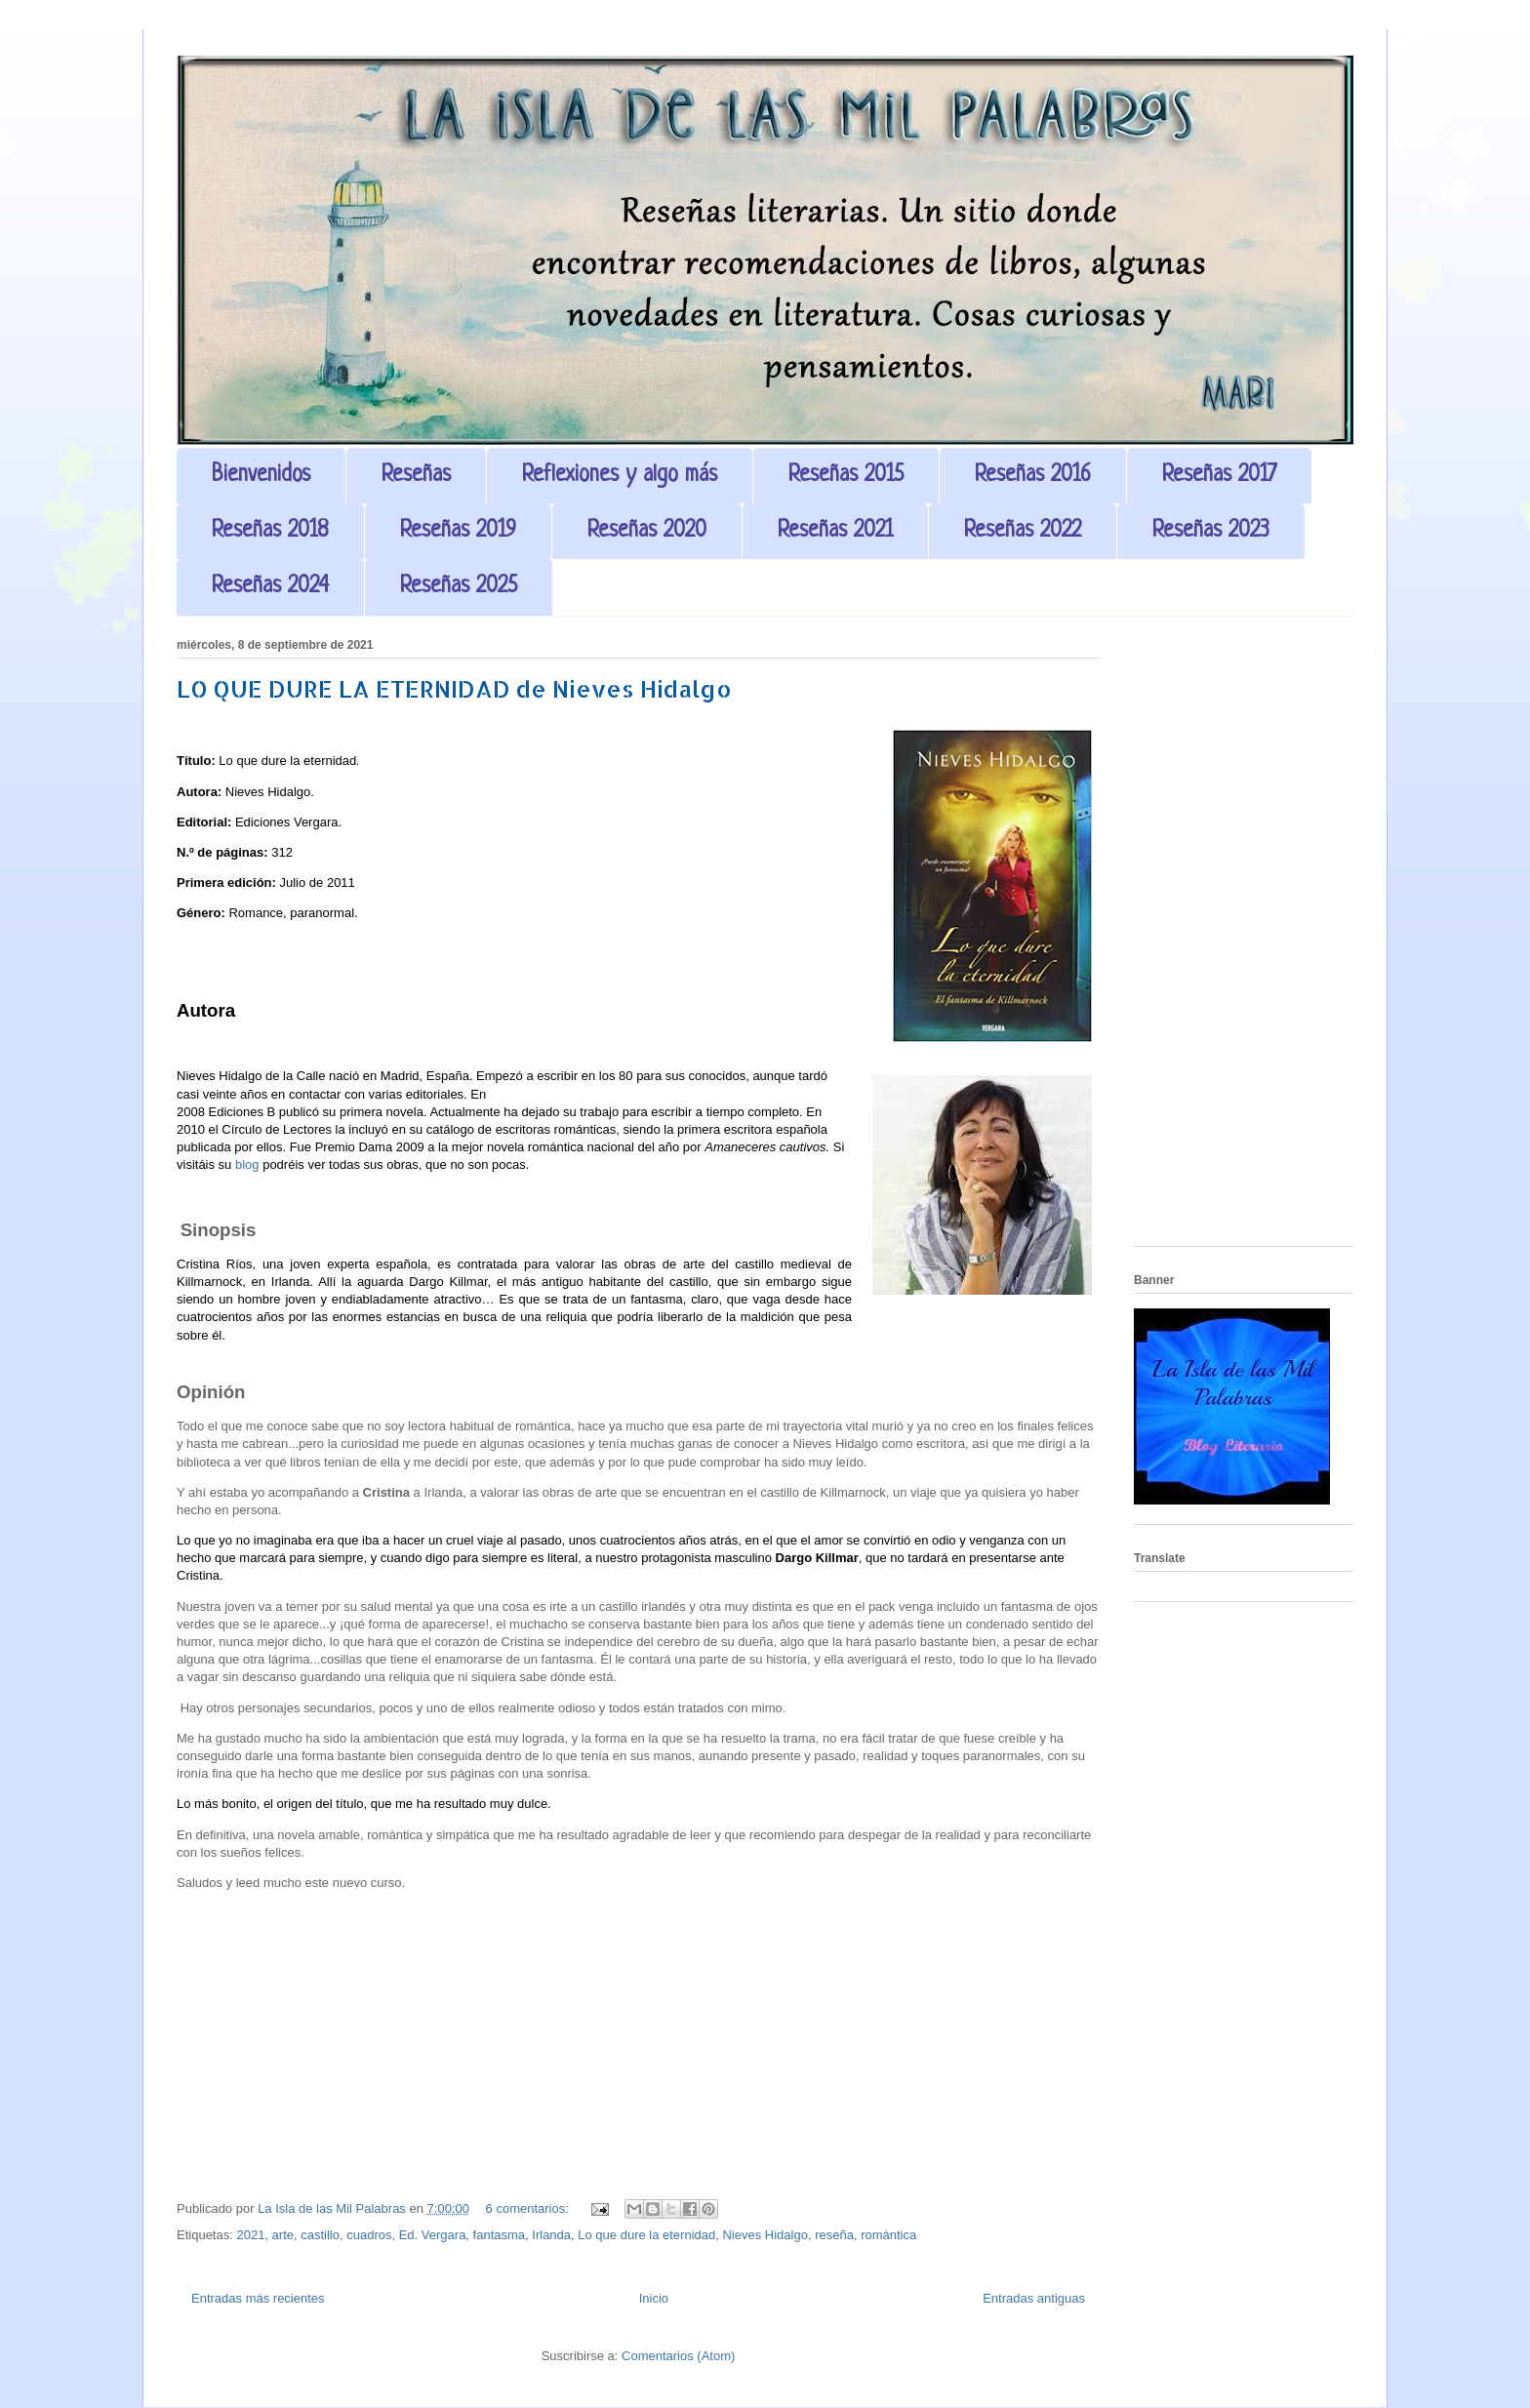  Describe the element at coordinates (1022, 531) in the screenshot. I see `Reseñas 2022` at that location.